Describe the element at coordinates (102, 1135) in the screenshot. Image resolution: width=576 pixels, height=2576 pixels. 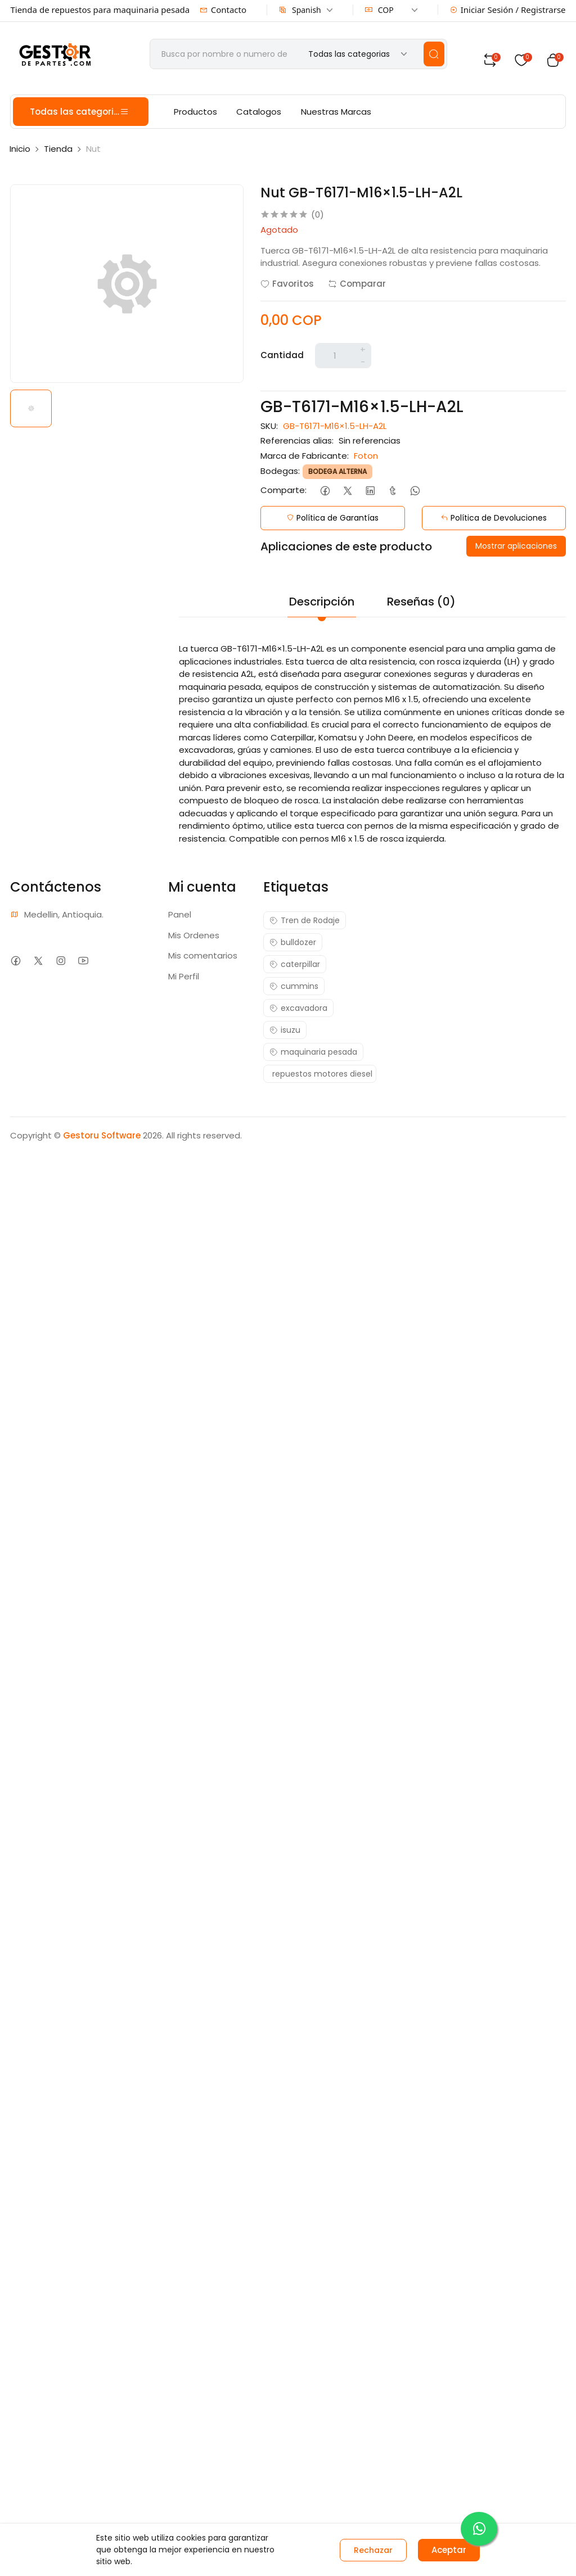
I see `Gestoru Software` at that location.